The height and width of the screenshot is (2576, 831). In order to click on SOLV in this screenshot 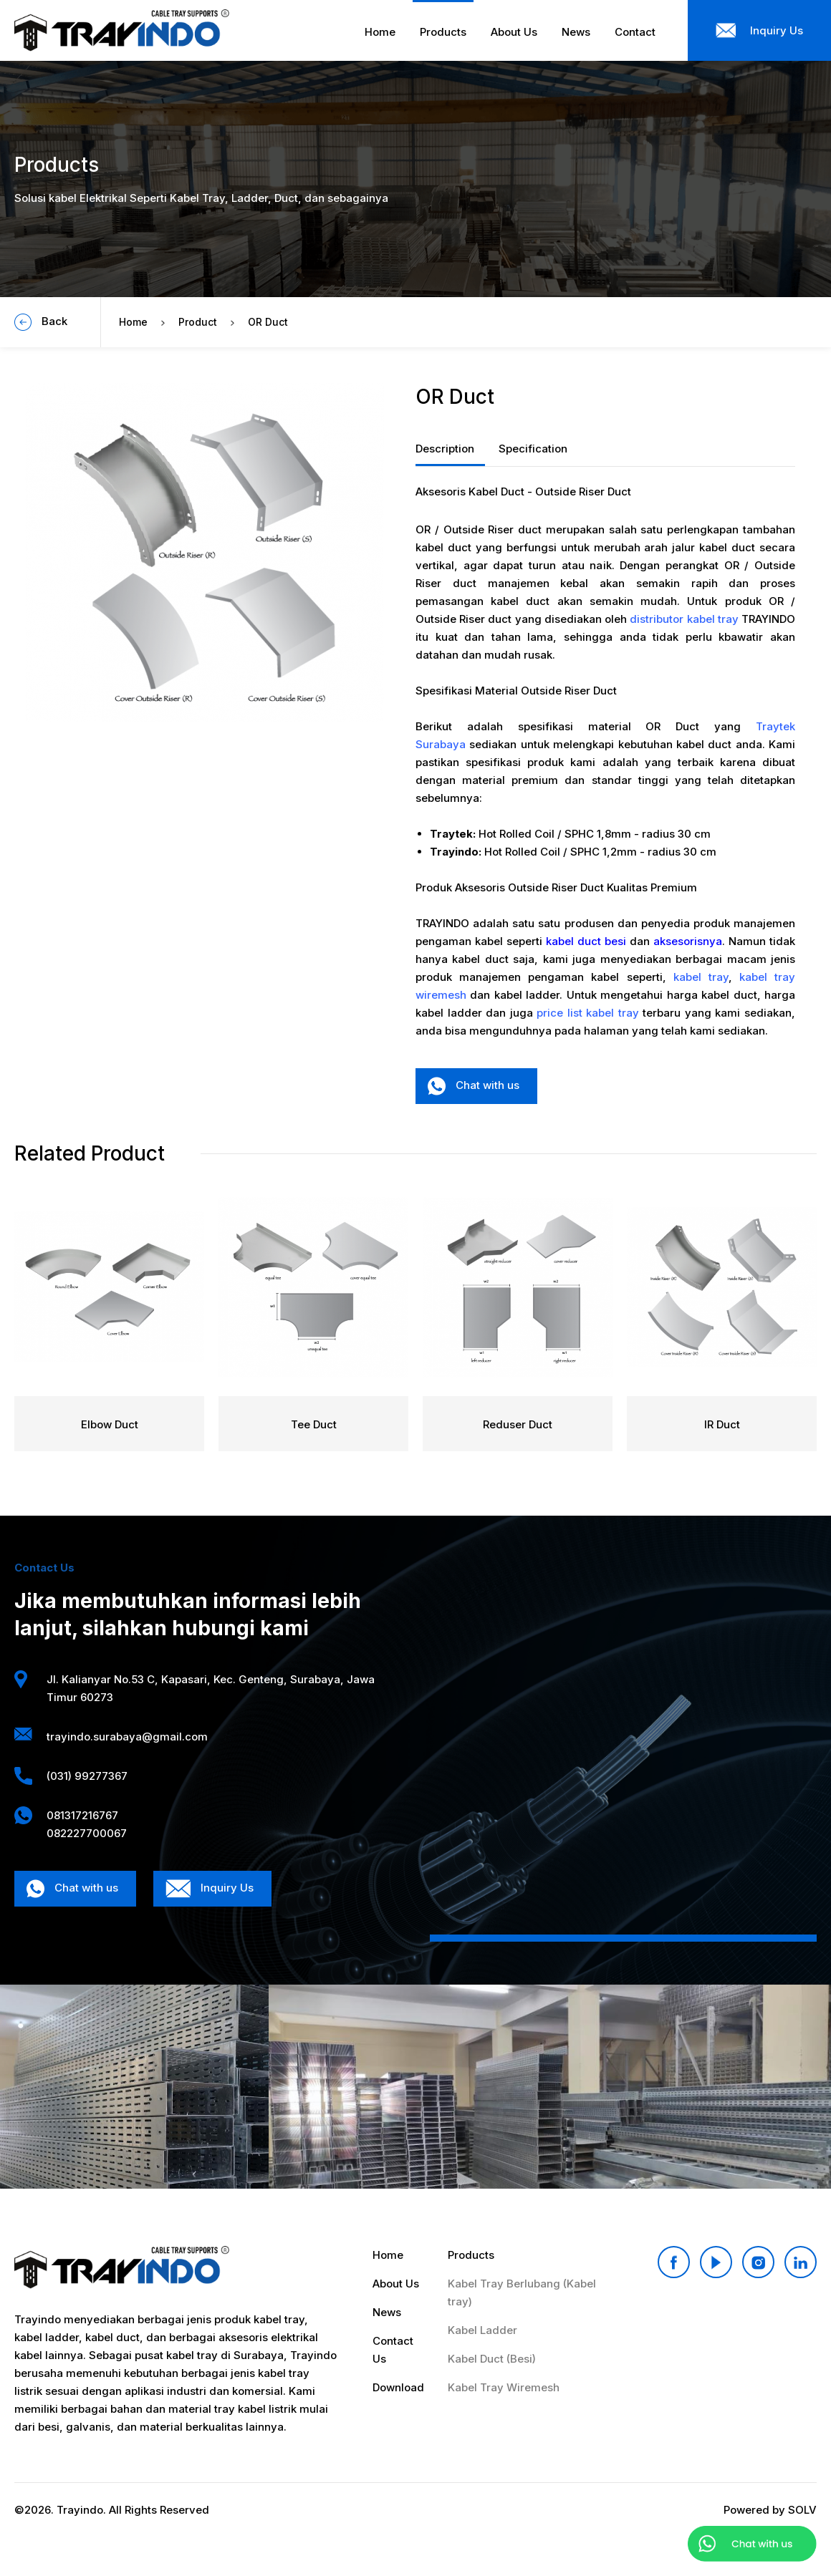, I will do `click(802, 2510)`.